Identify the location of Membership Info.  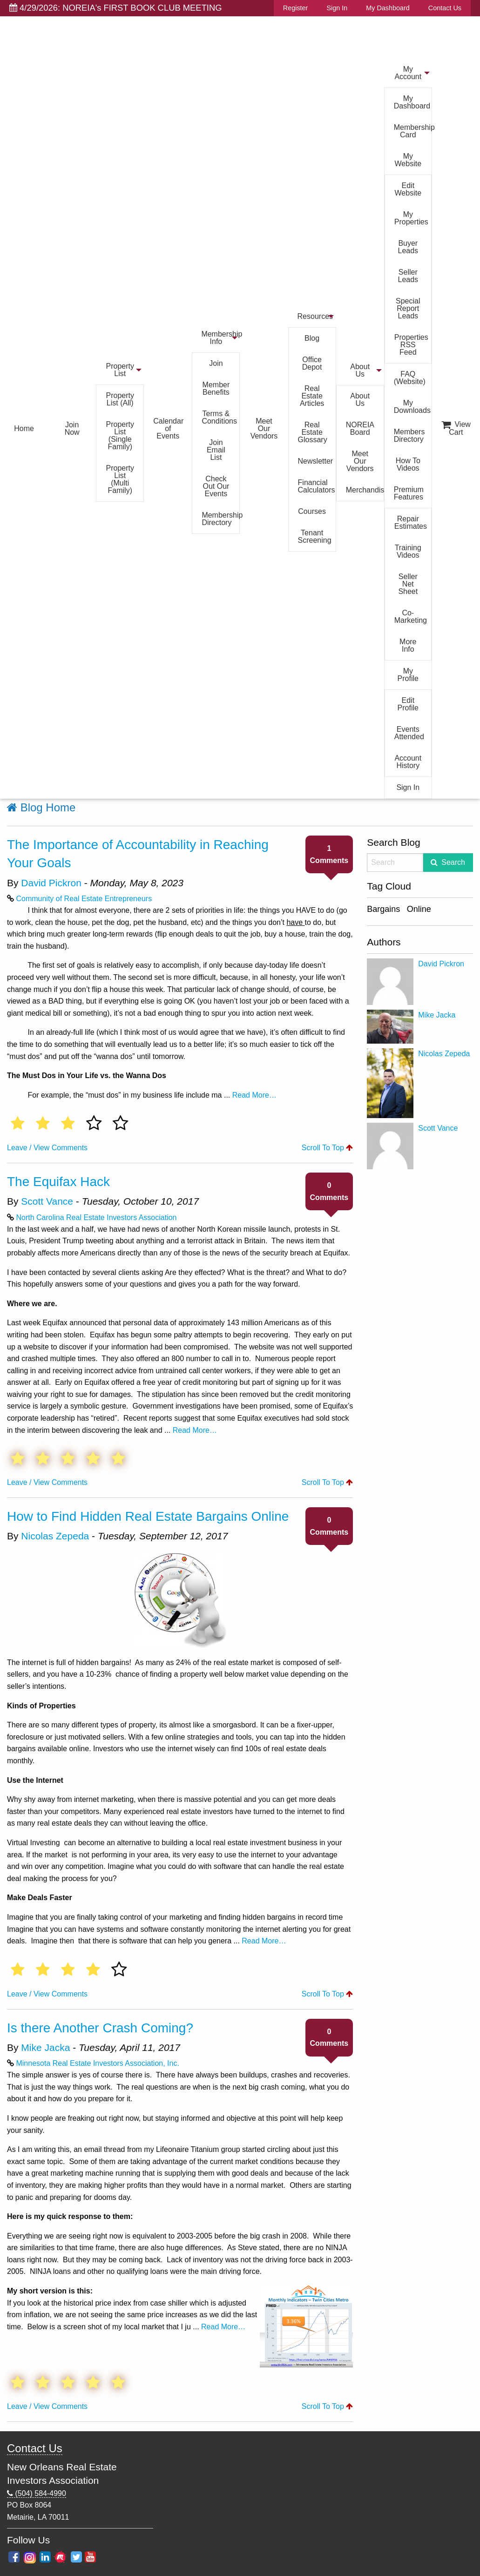
(220, 337).